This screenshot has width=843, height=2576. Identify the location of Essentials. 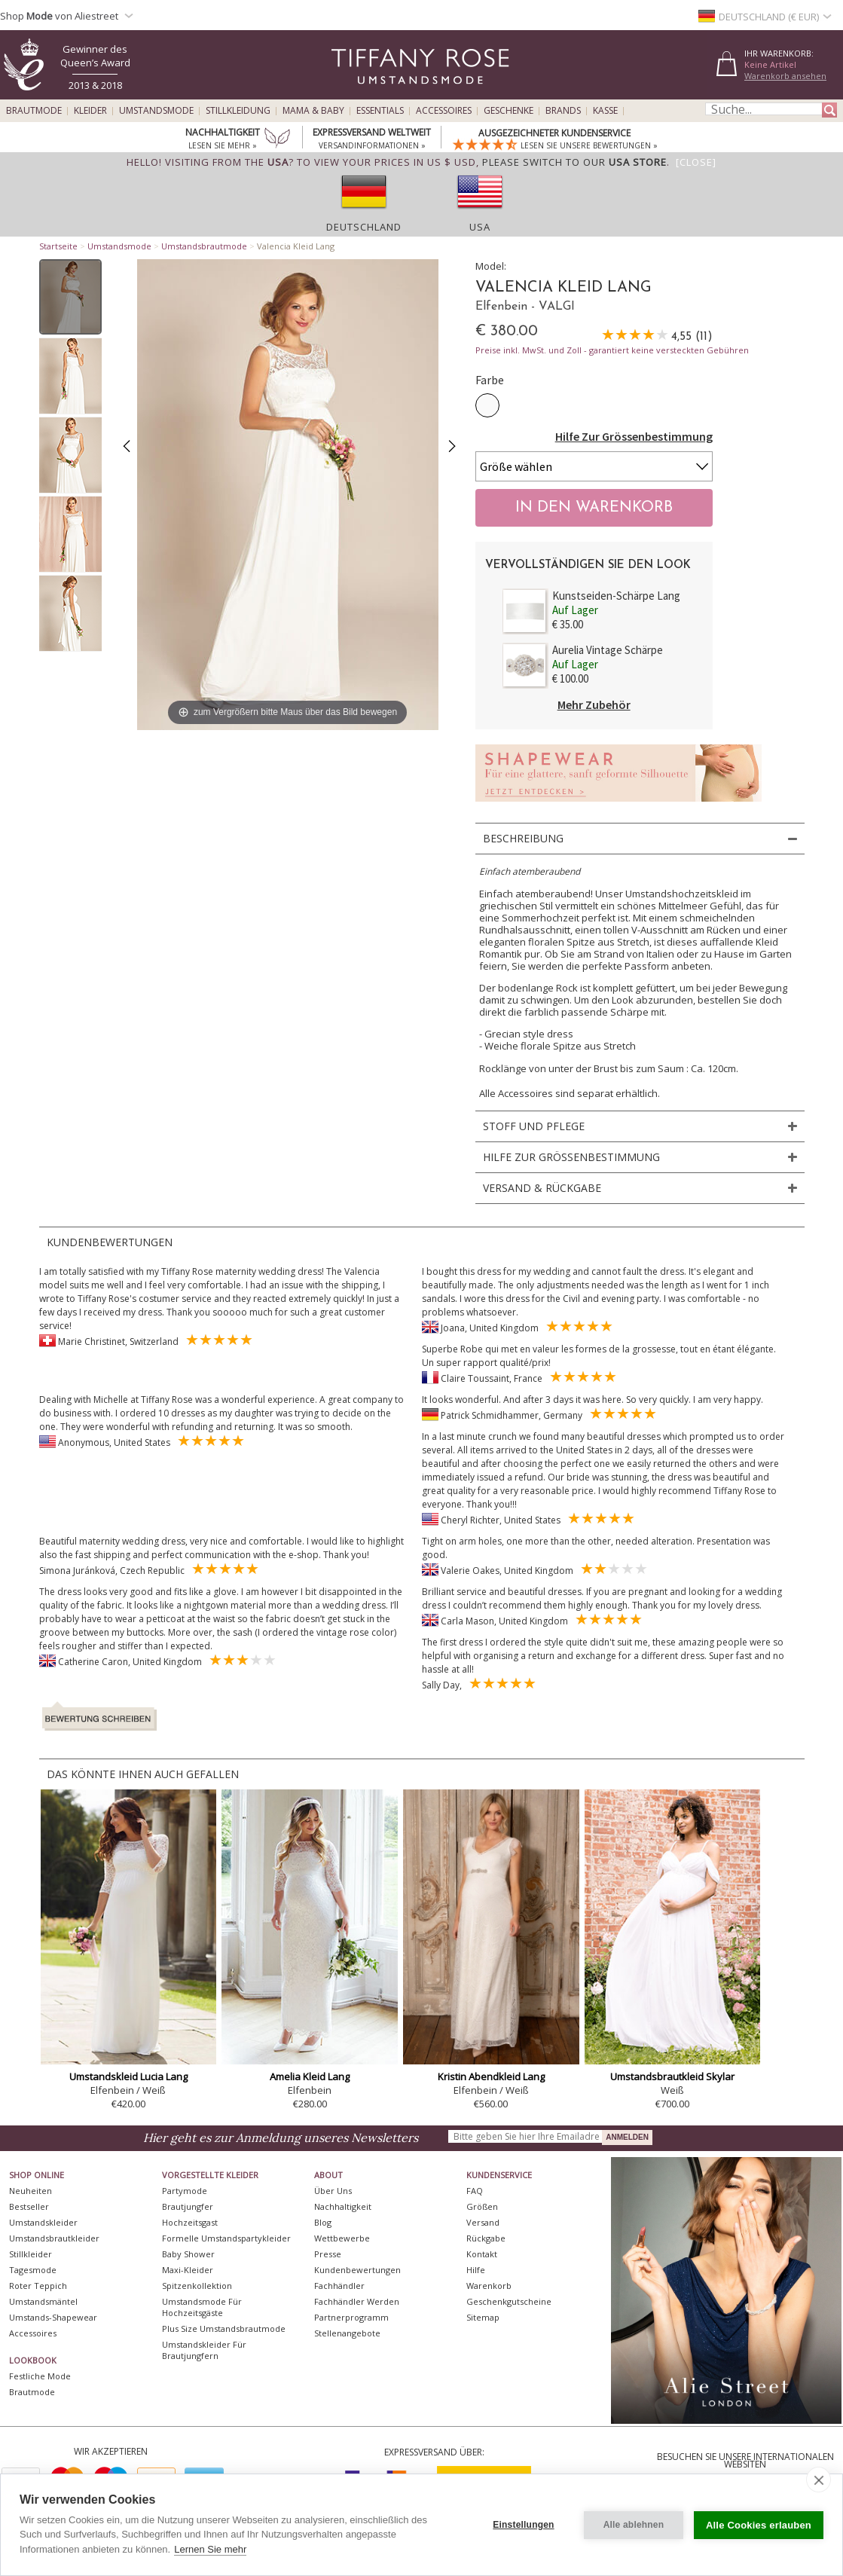
(380, 110).